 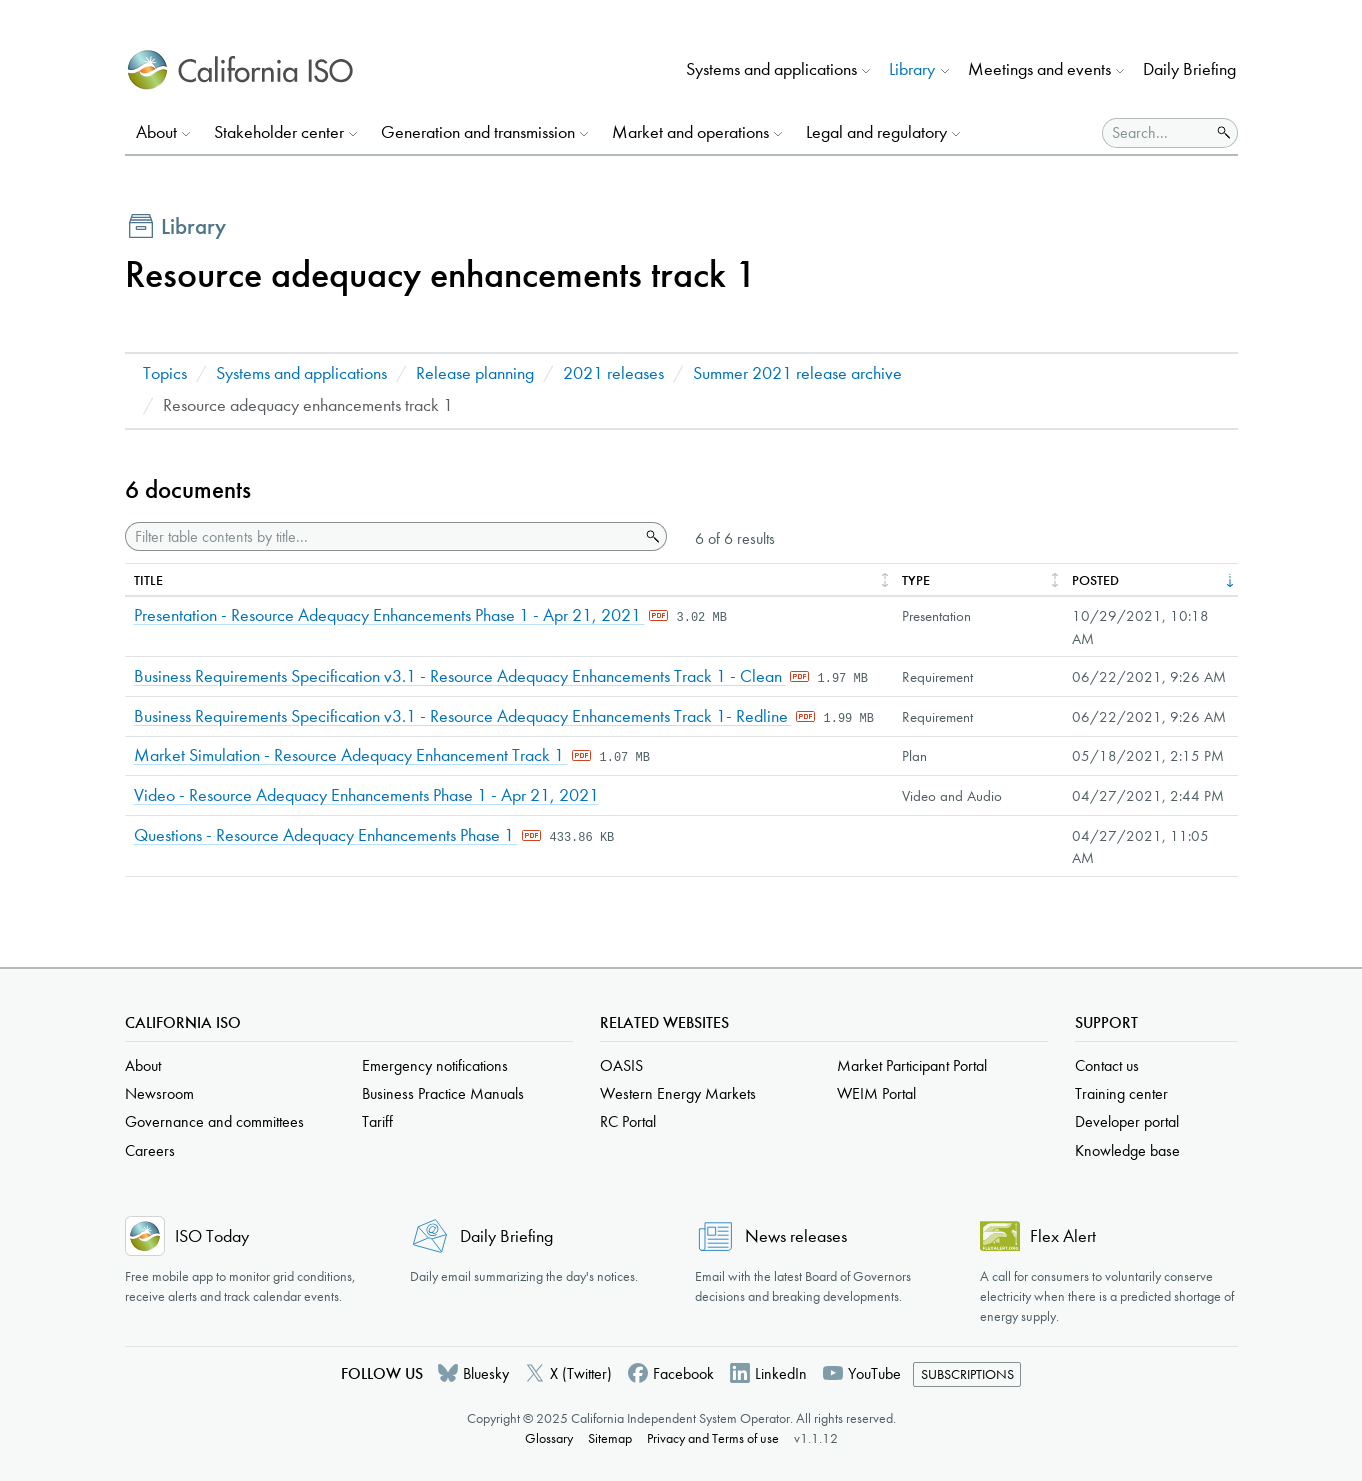 I want to click on Flex Alert, so click(x=1063, y=1236).